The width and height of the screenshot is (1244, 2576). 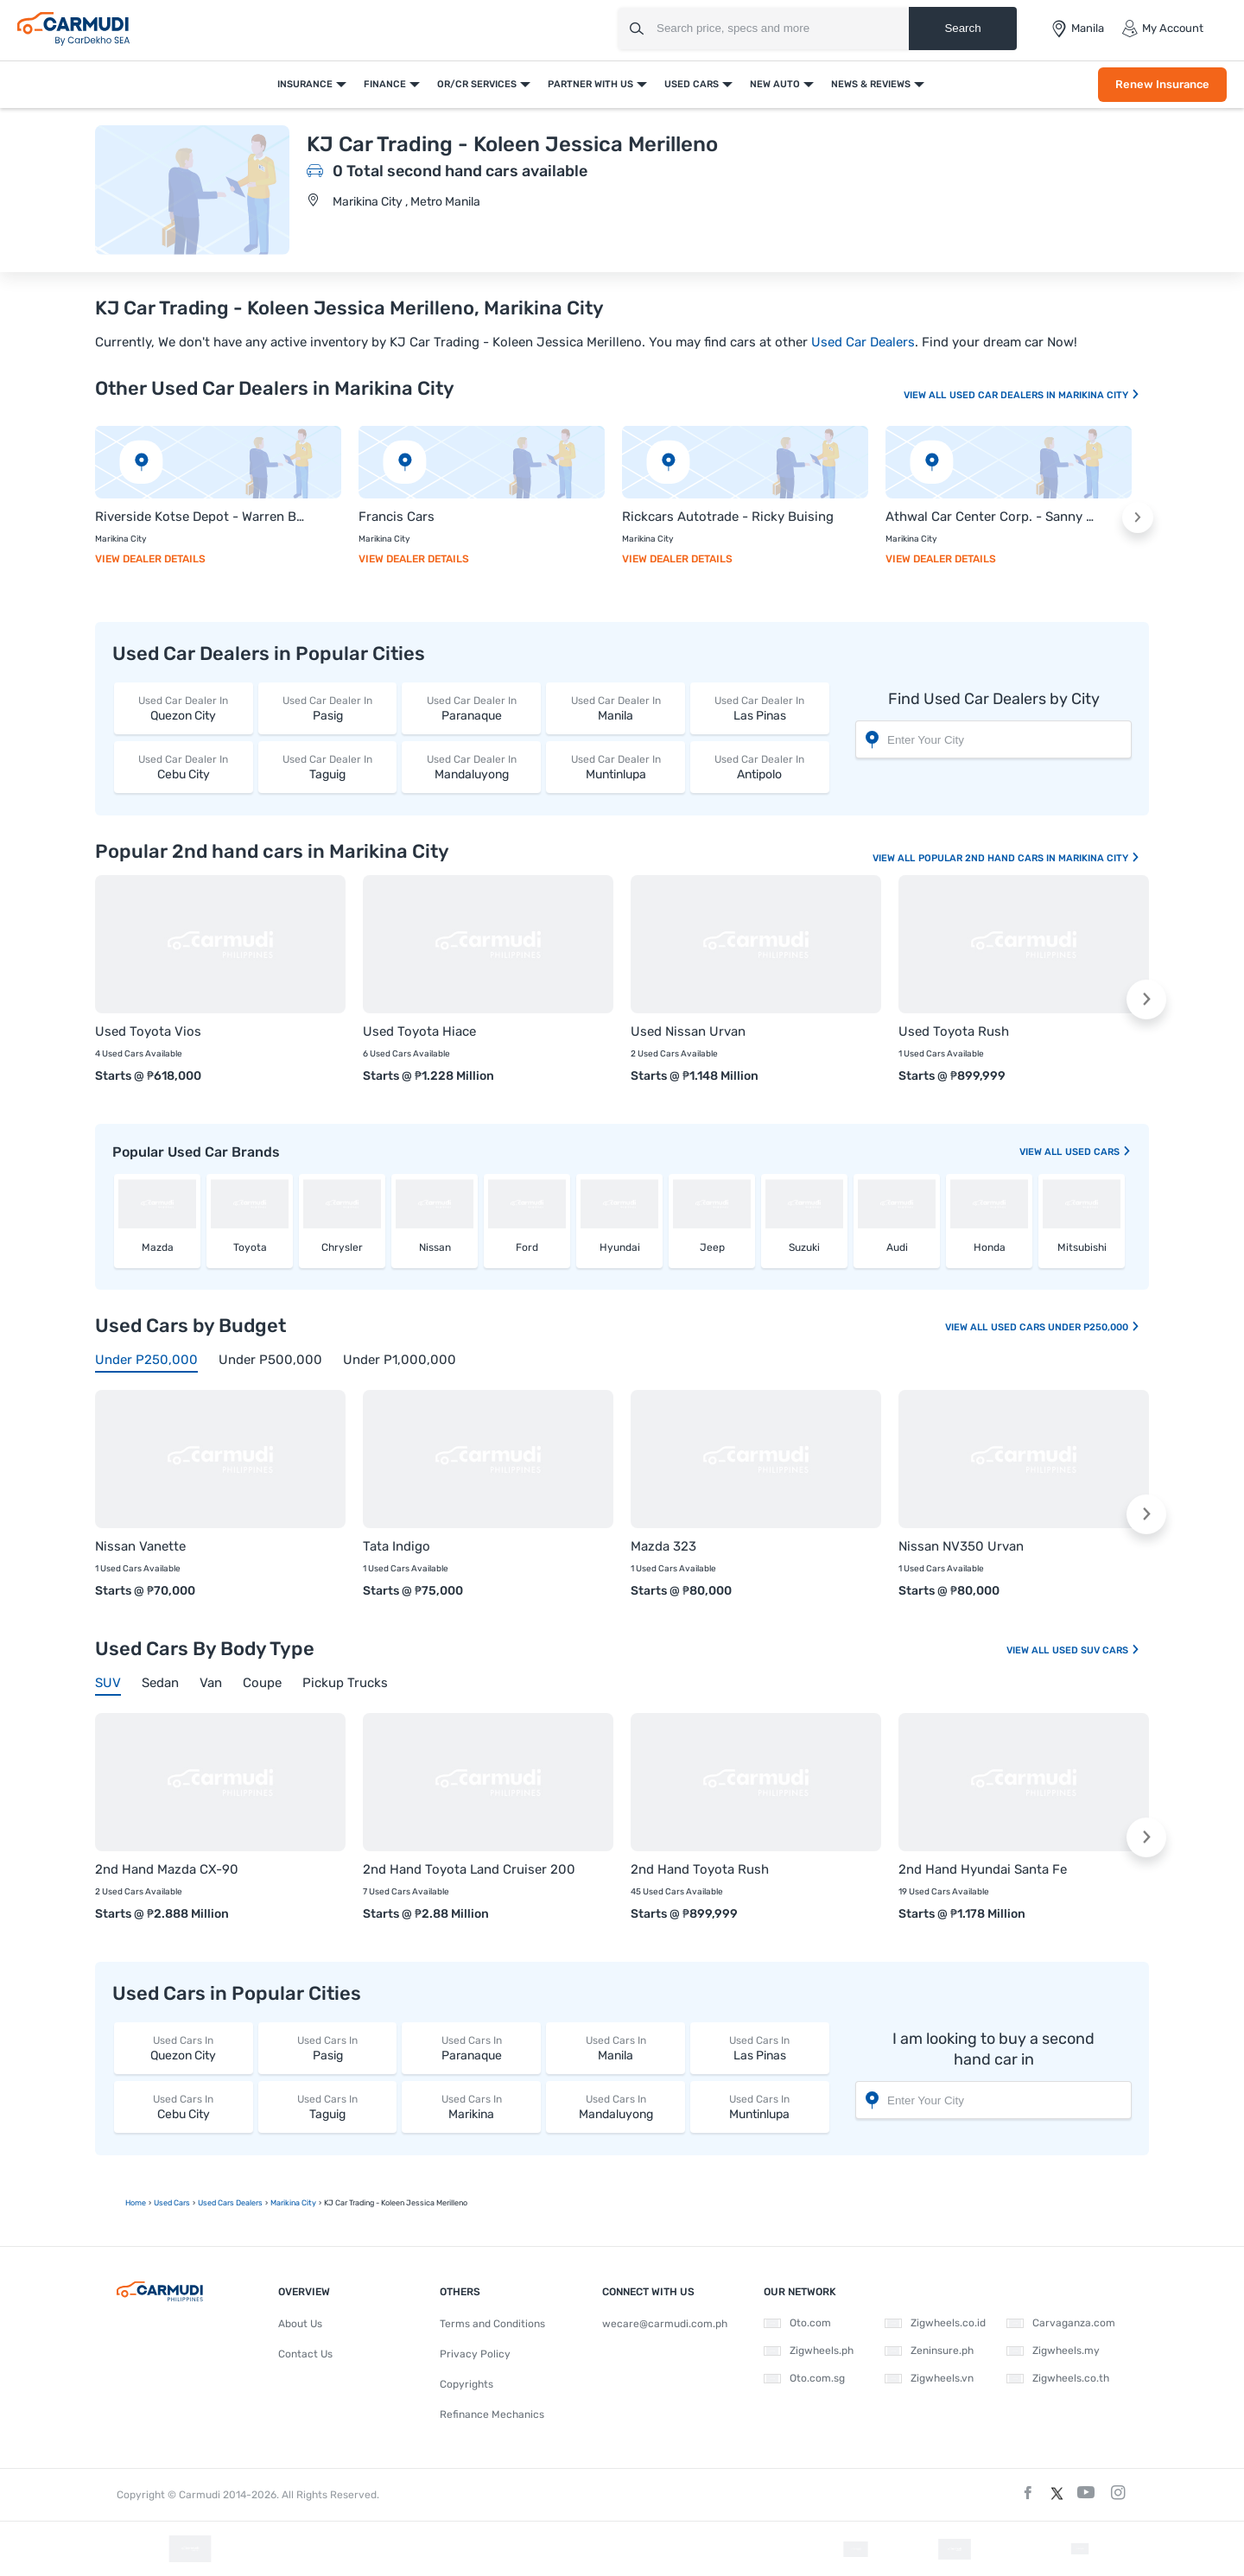 What do you see at coordinates (760, 708) in the screenshot?
I see `Las Pinas` at bounding box center [760, 708].